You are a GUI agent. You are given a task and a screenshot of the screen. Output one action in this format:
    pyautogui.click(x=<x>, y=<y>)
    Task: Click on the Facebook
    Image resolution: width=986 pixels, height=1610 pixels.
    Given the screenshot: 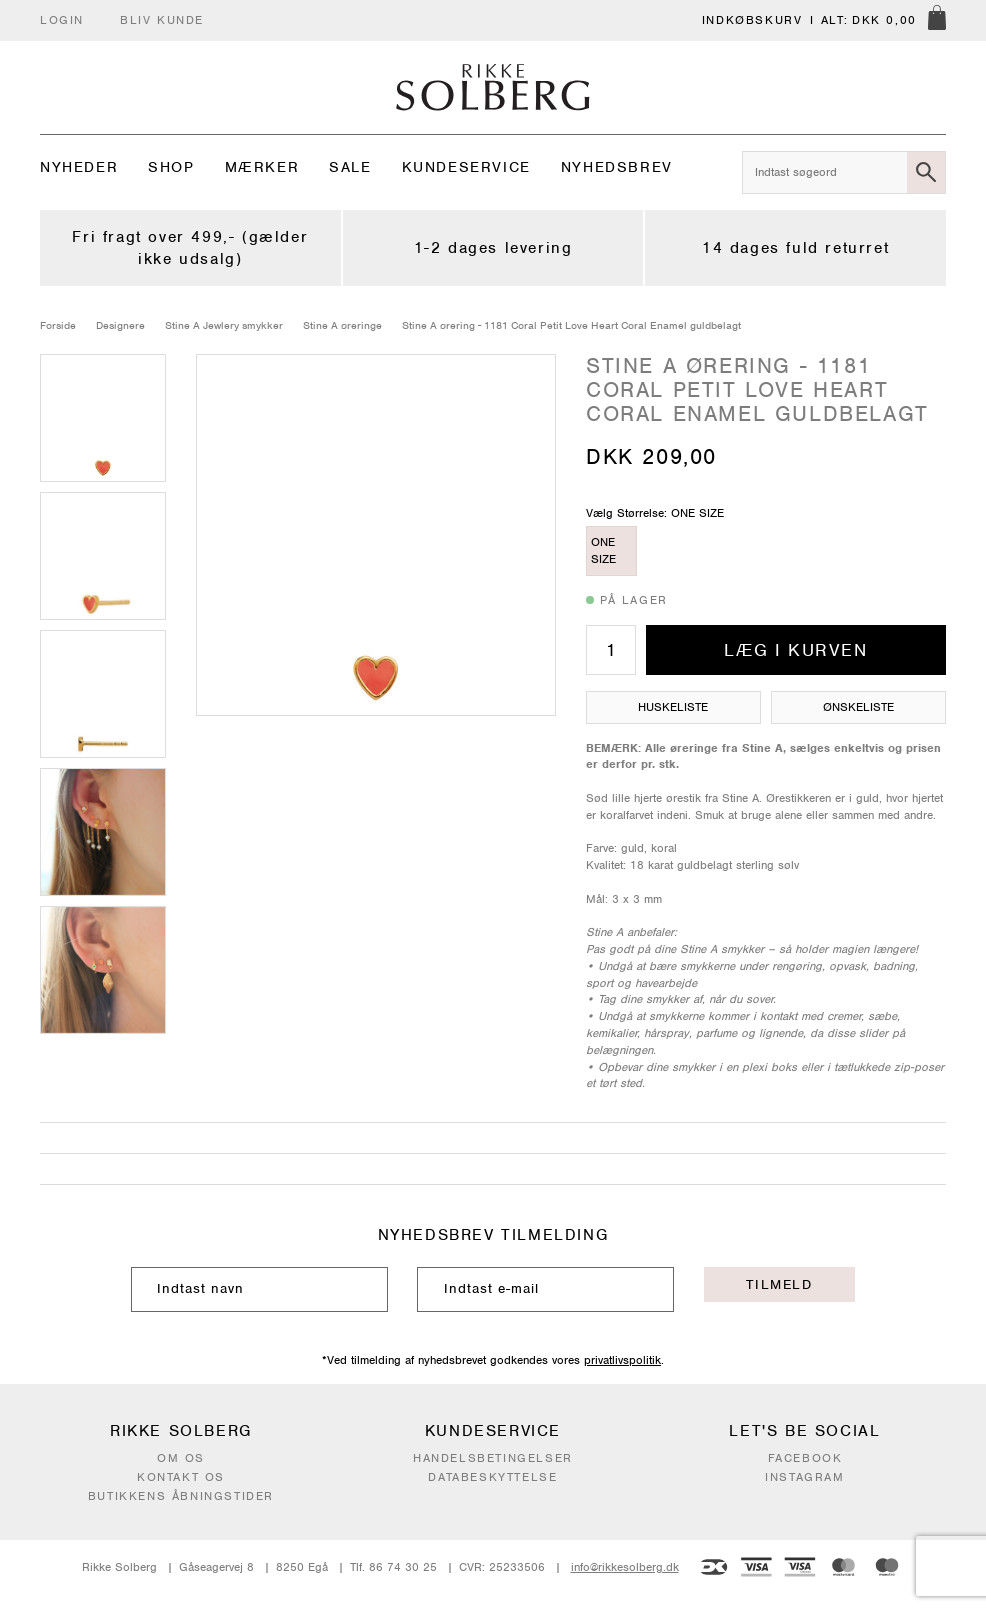 What is the action you would take?
    pyautogui.click(x=805, y=1458)
    